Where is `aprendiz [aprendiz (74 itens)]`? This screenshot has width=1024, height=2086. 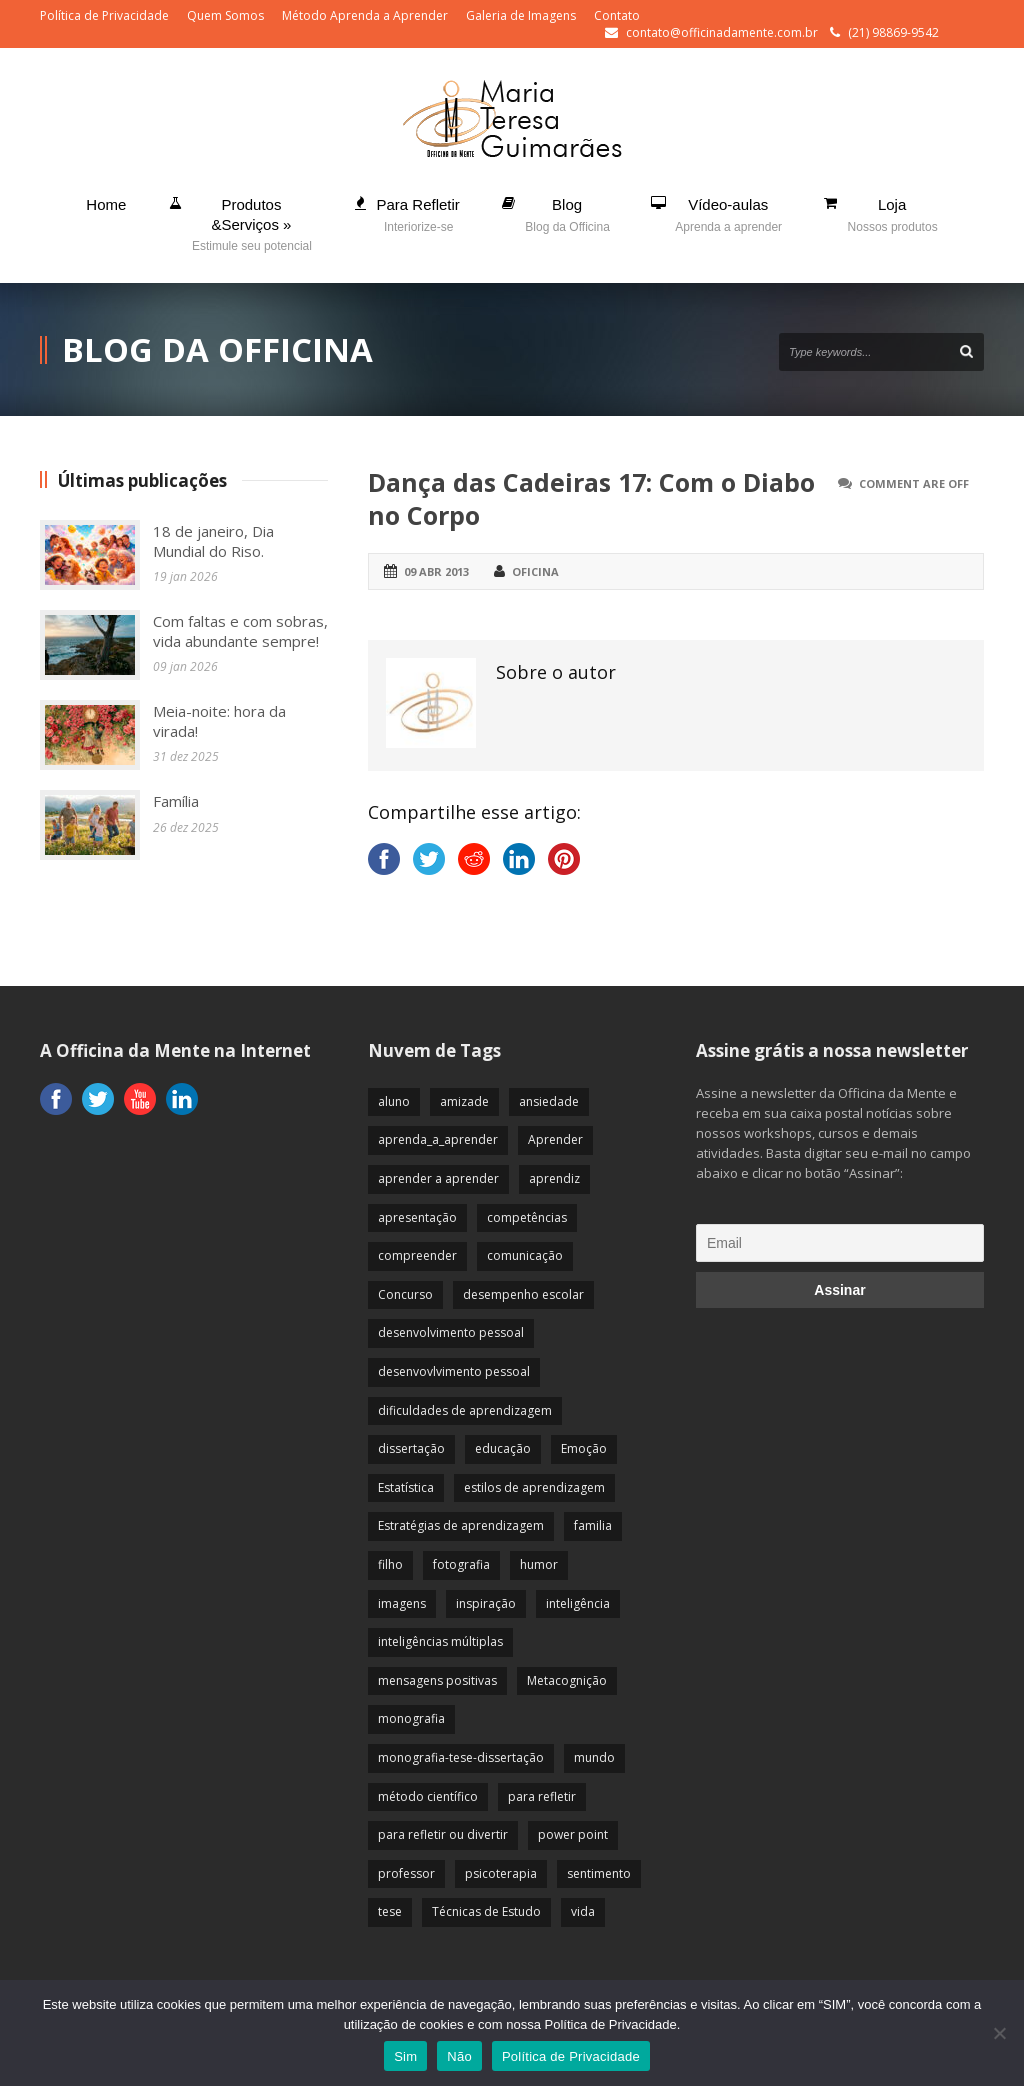
aprendiz [aprendiz (74 itens)] is located at coordinates (554, 1178).